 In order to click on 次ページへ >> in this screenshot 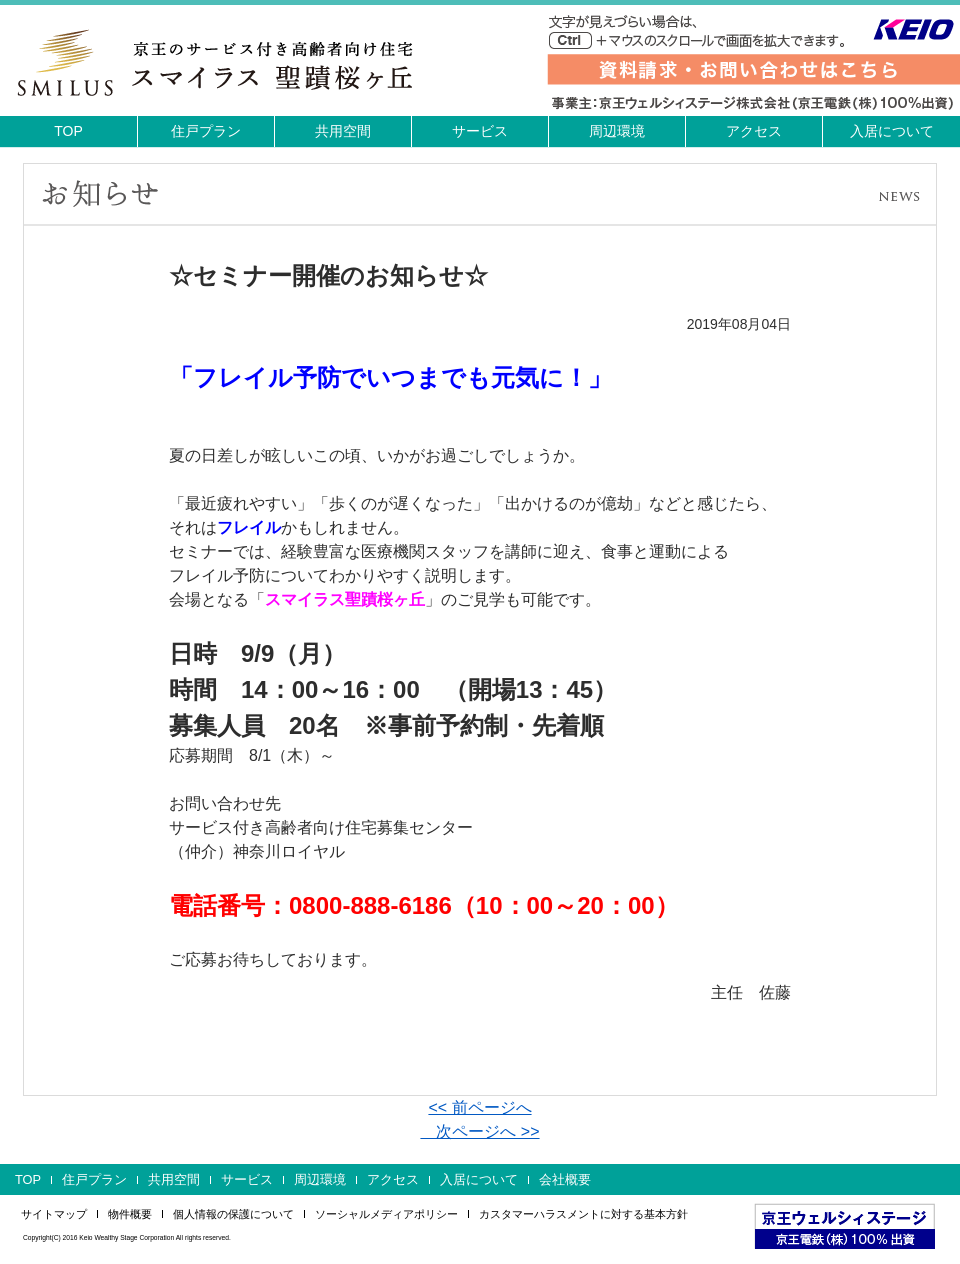, I will do `click(479, 1131)`.